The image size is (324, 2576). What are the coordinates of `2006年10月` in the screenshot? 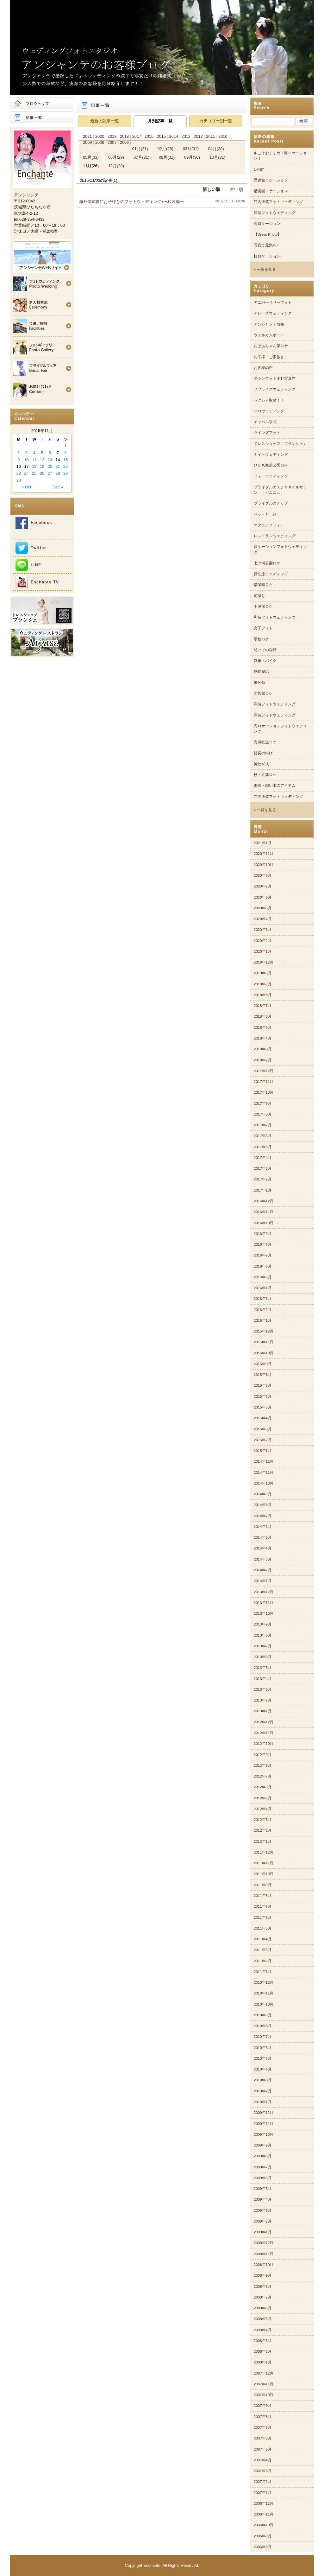 It's located at (263, 2525).